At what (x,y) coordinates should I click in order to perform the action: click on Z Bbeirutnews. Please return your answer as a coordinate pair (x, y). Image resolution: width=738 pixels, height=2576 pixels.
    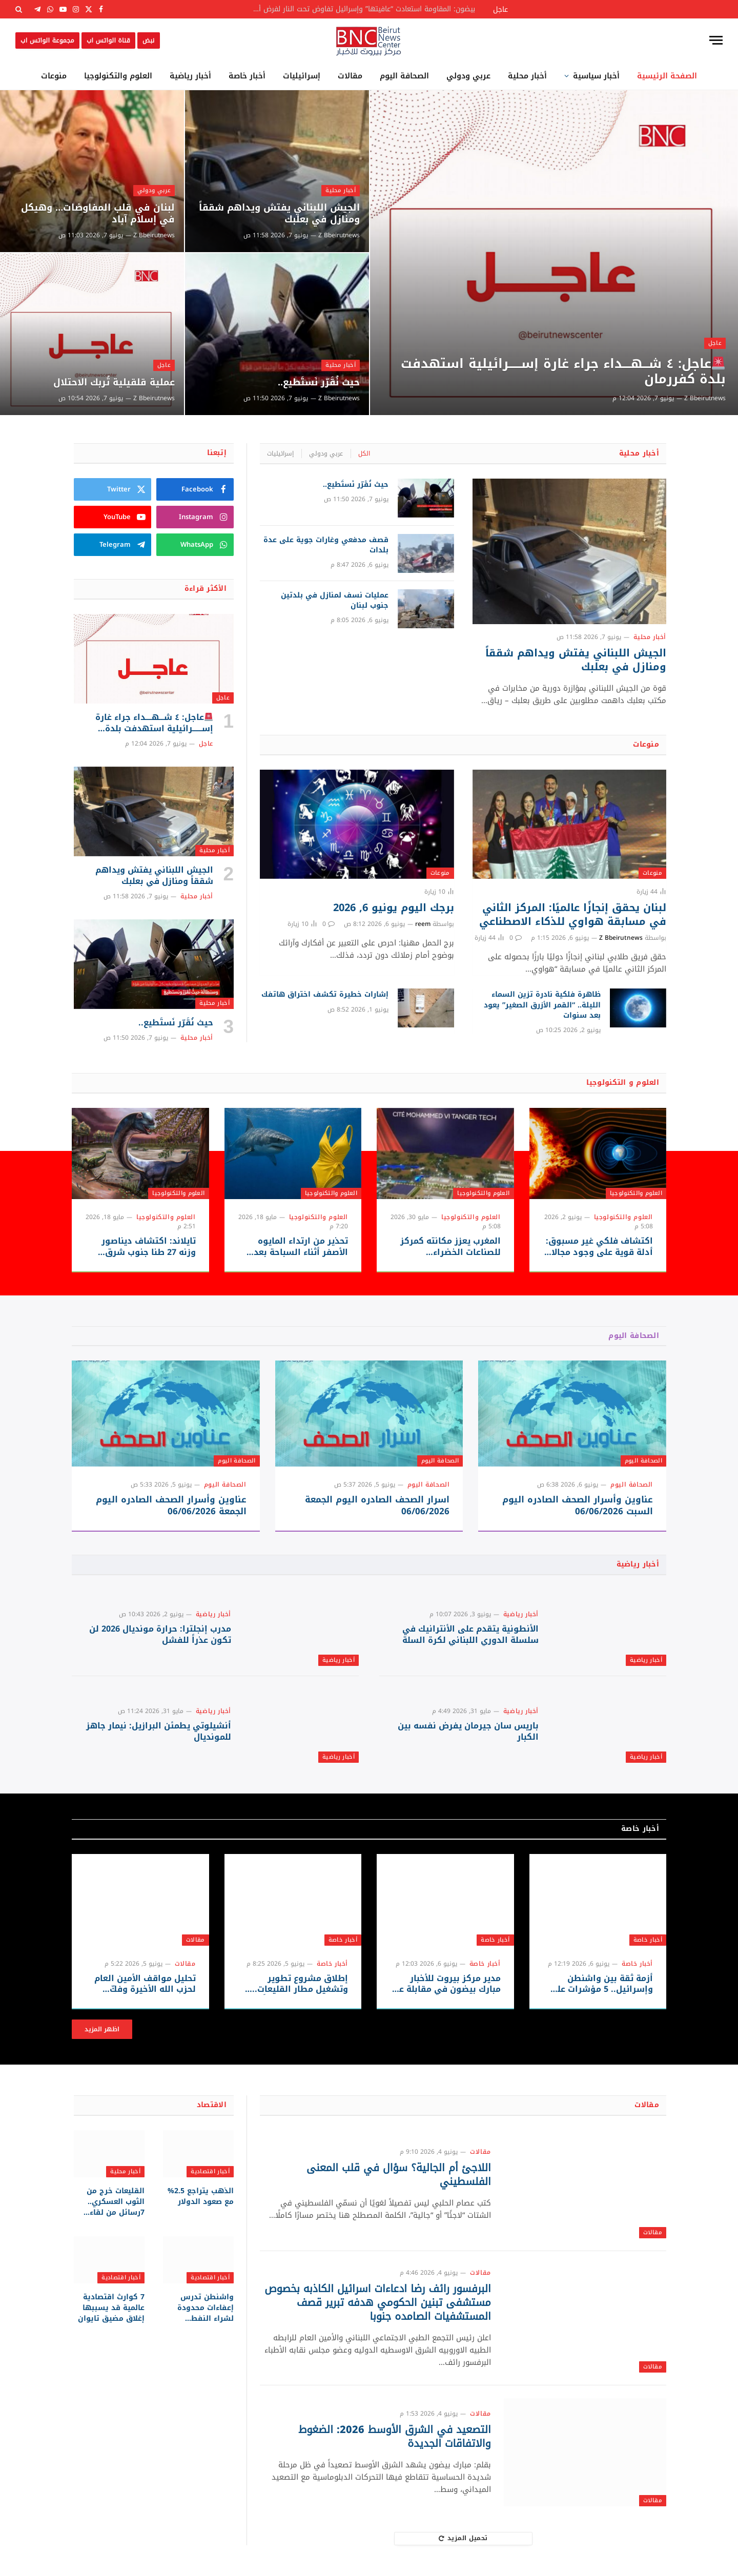
    Looking at the image, I should click on (705, 398).